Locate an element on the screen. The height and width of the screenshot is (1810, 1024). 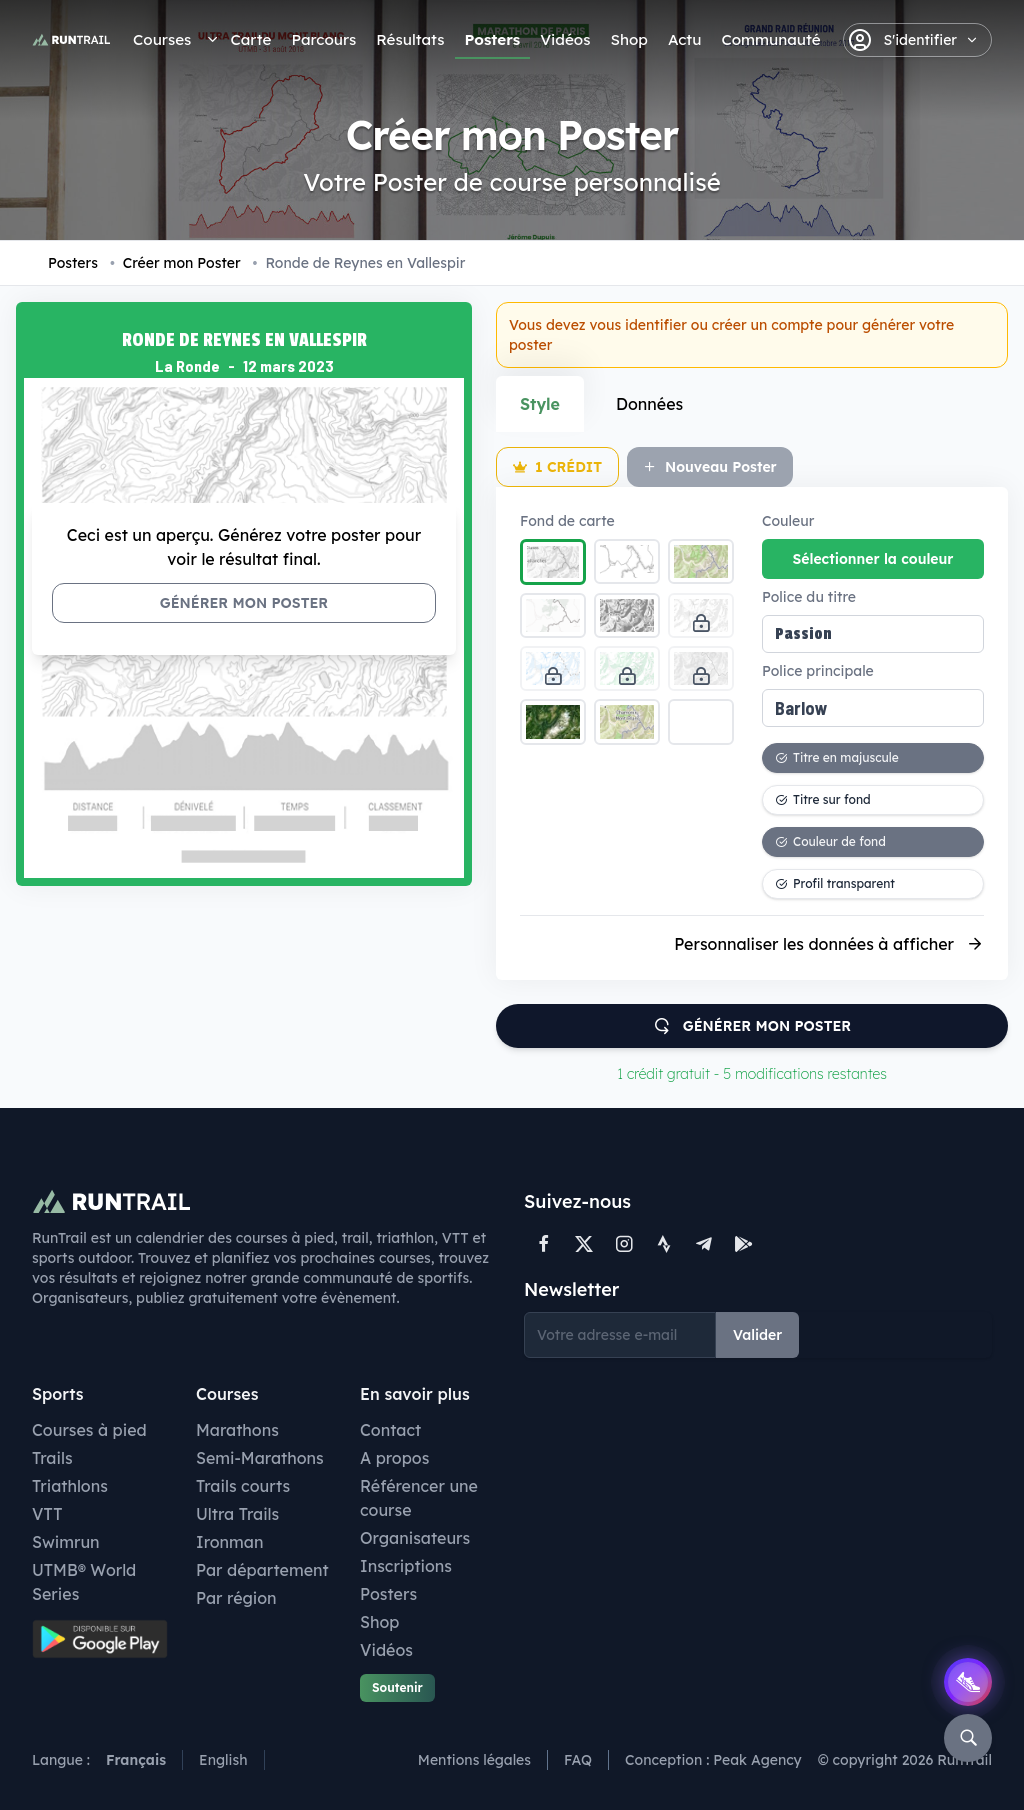
Couleur de fond is located at coordinates (830, 841).